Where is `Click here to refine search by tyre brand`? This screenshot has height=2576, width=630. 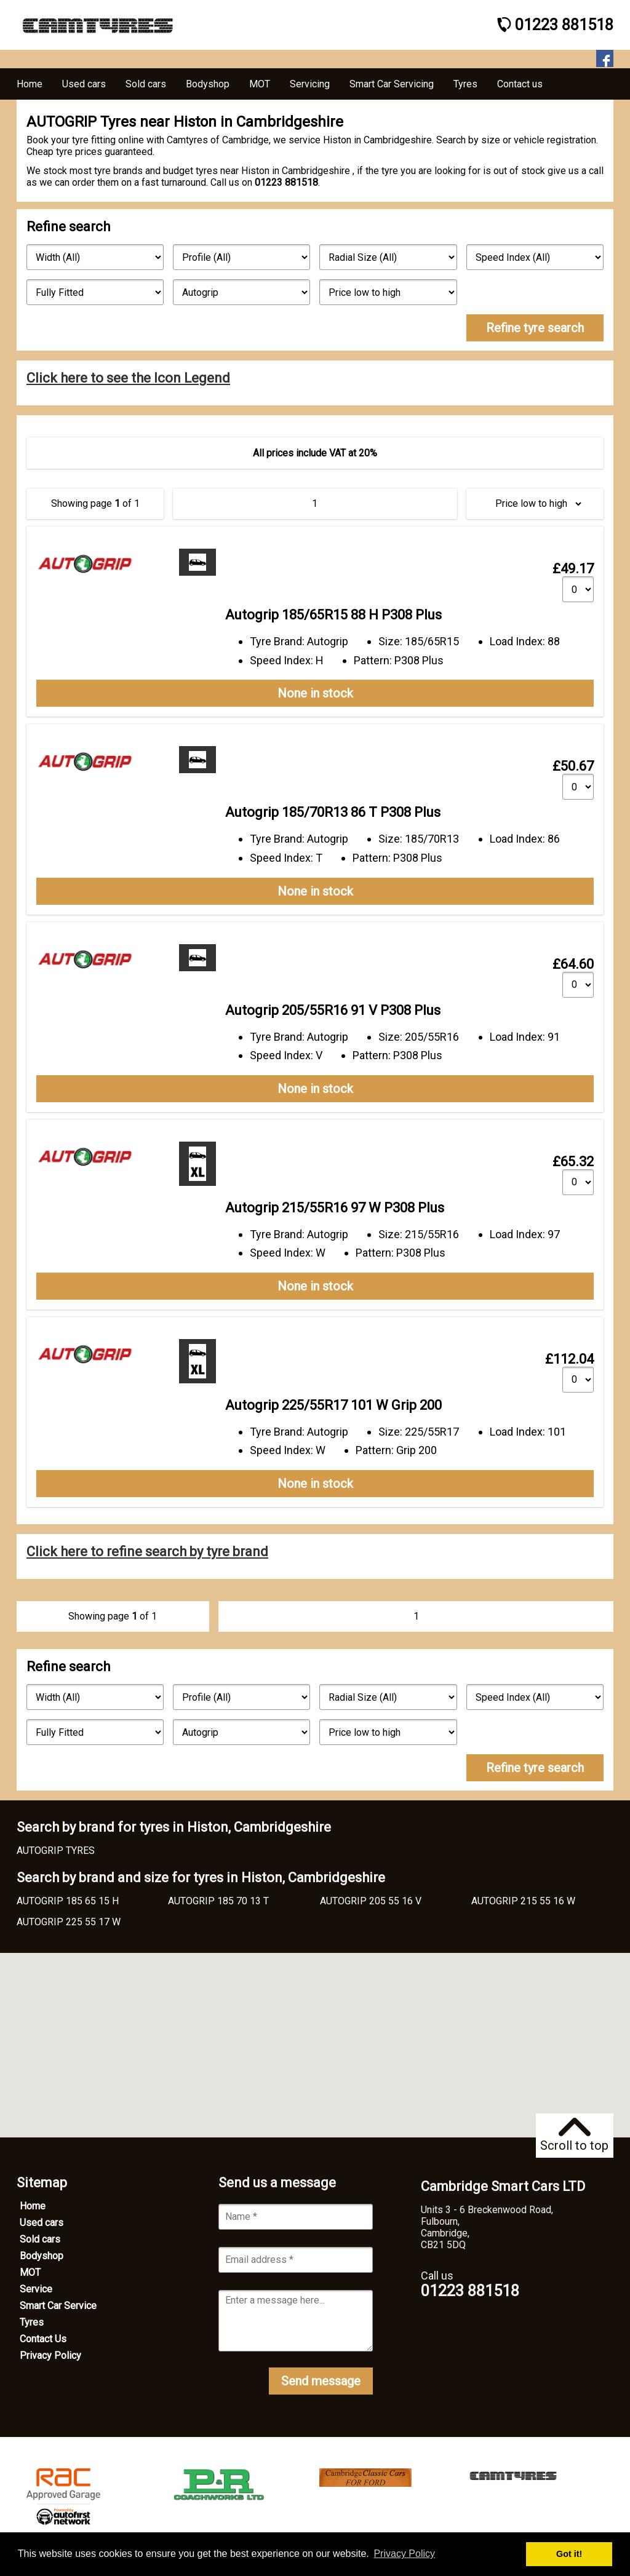 Click here to refine search by tyre brand is located at coordinates (147, 1551).